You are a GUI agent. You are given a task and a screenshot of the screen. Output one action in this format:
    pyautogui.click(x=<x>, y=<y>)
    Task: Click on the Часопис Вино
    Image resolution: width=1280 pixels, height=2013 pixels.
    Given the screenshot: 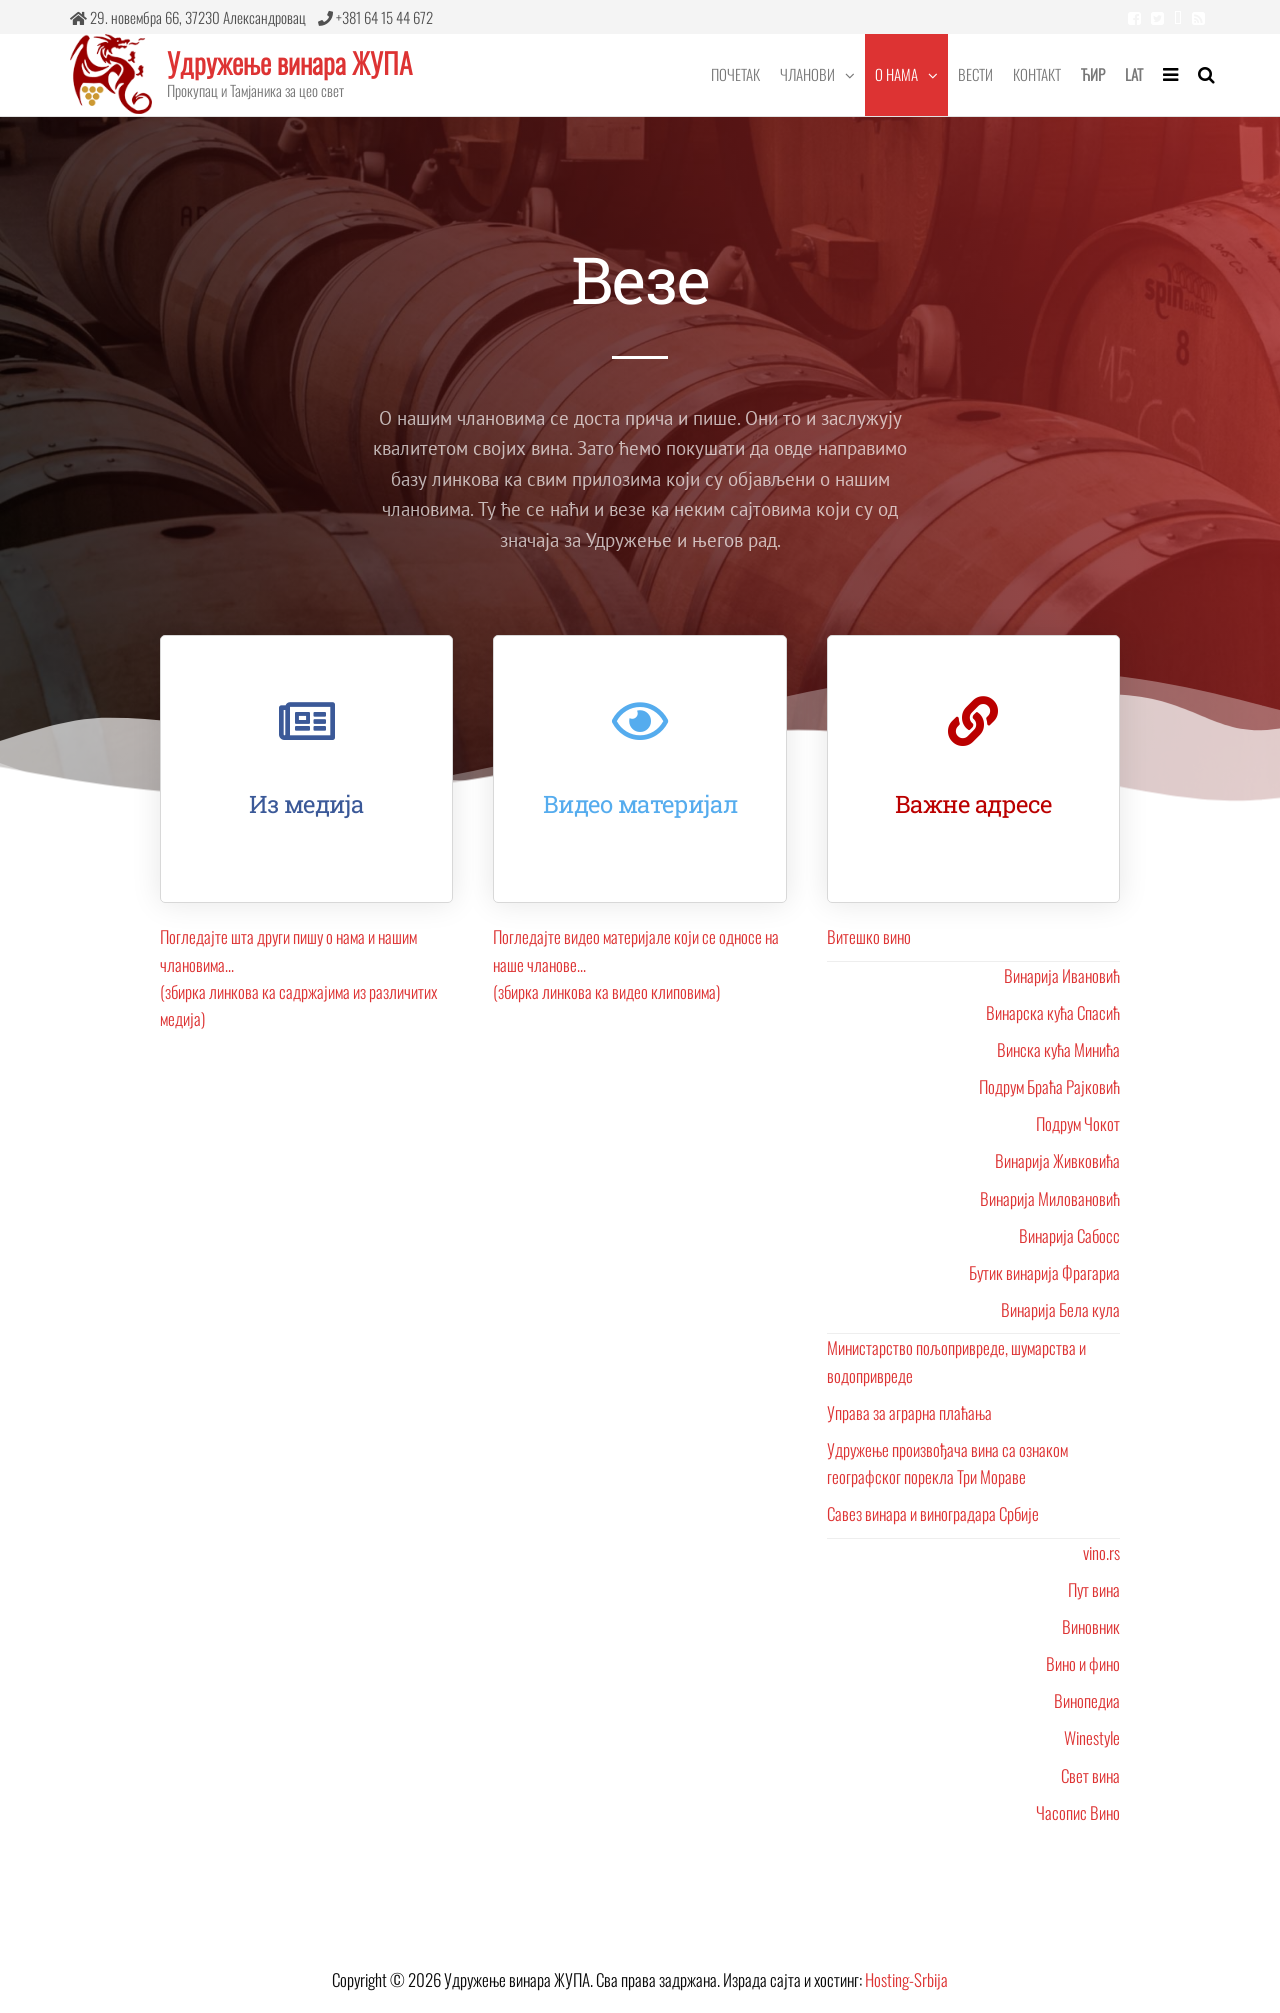 What is the action you would take?
    pyautogui.click(x=1078, y=1812)
    